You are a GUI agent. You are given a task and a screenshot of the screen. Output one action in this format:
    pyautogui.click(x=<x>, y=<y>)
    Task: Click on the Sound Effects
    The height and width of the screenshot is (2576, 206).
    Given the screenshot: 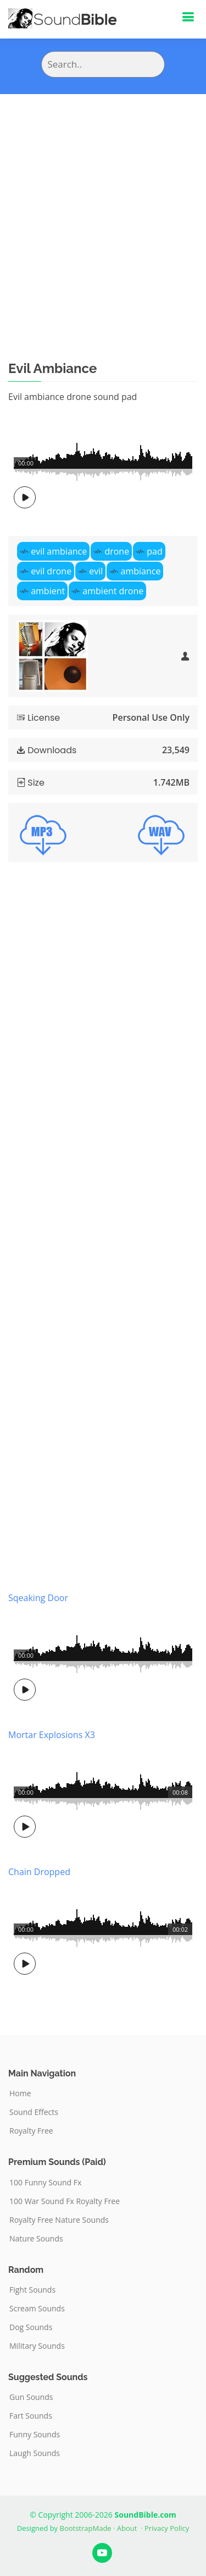 What is the action you would take?
    pyautogui.click(x=33, y=2112)
    